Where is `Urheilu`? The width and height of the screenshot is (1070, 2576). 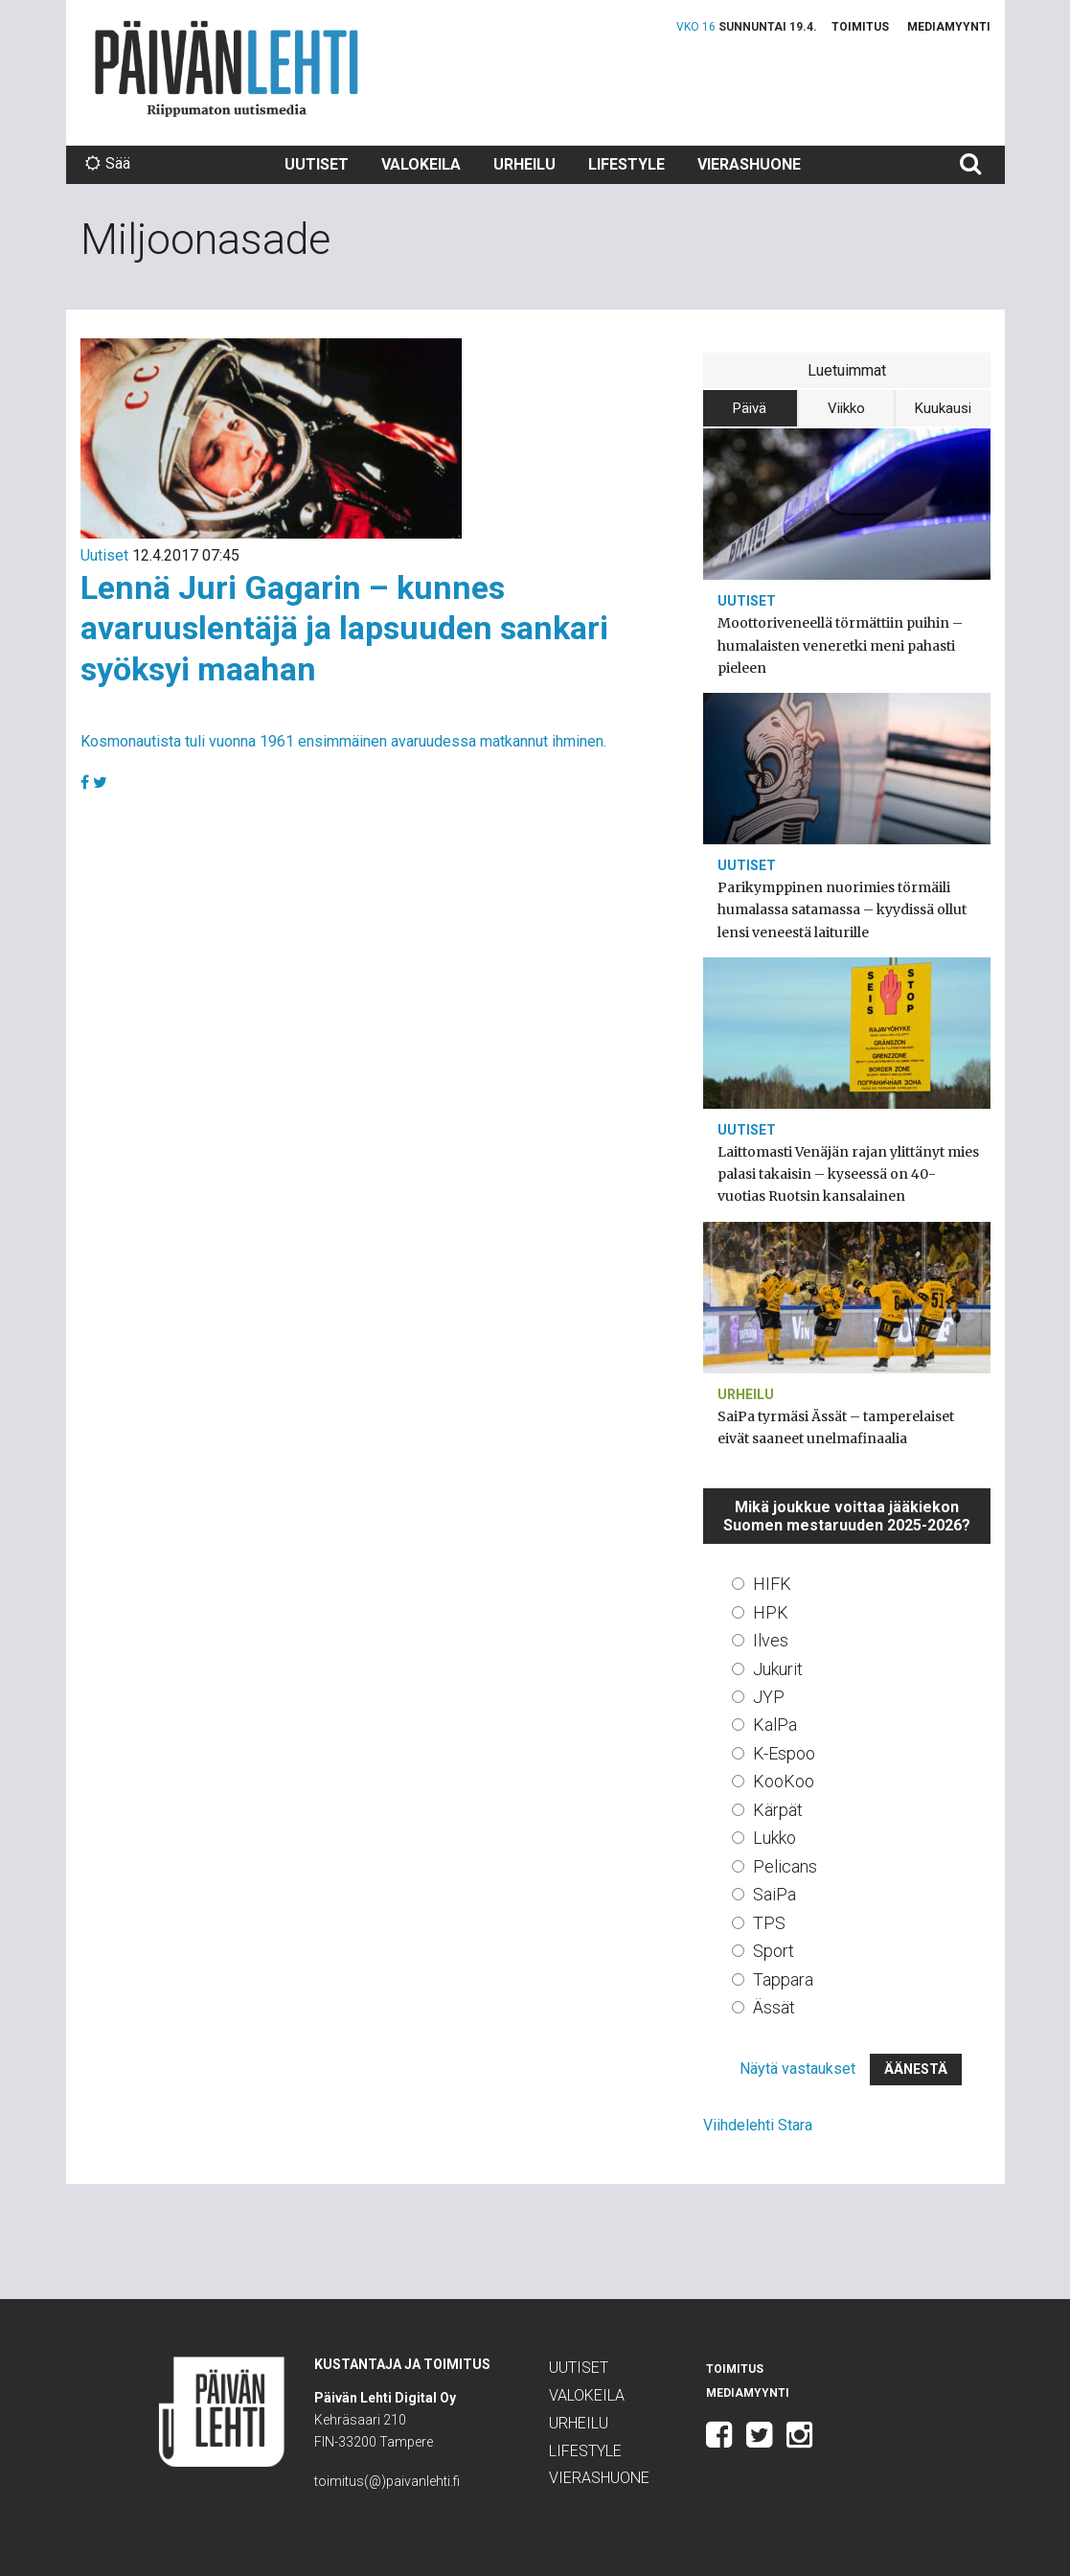 Urheilu is located at coordinates (524, 164).